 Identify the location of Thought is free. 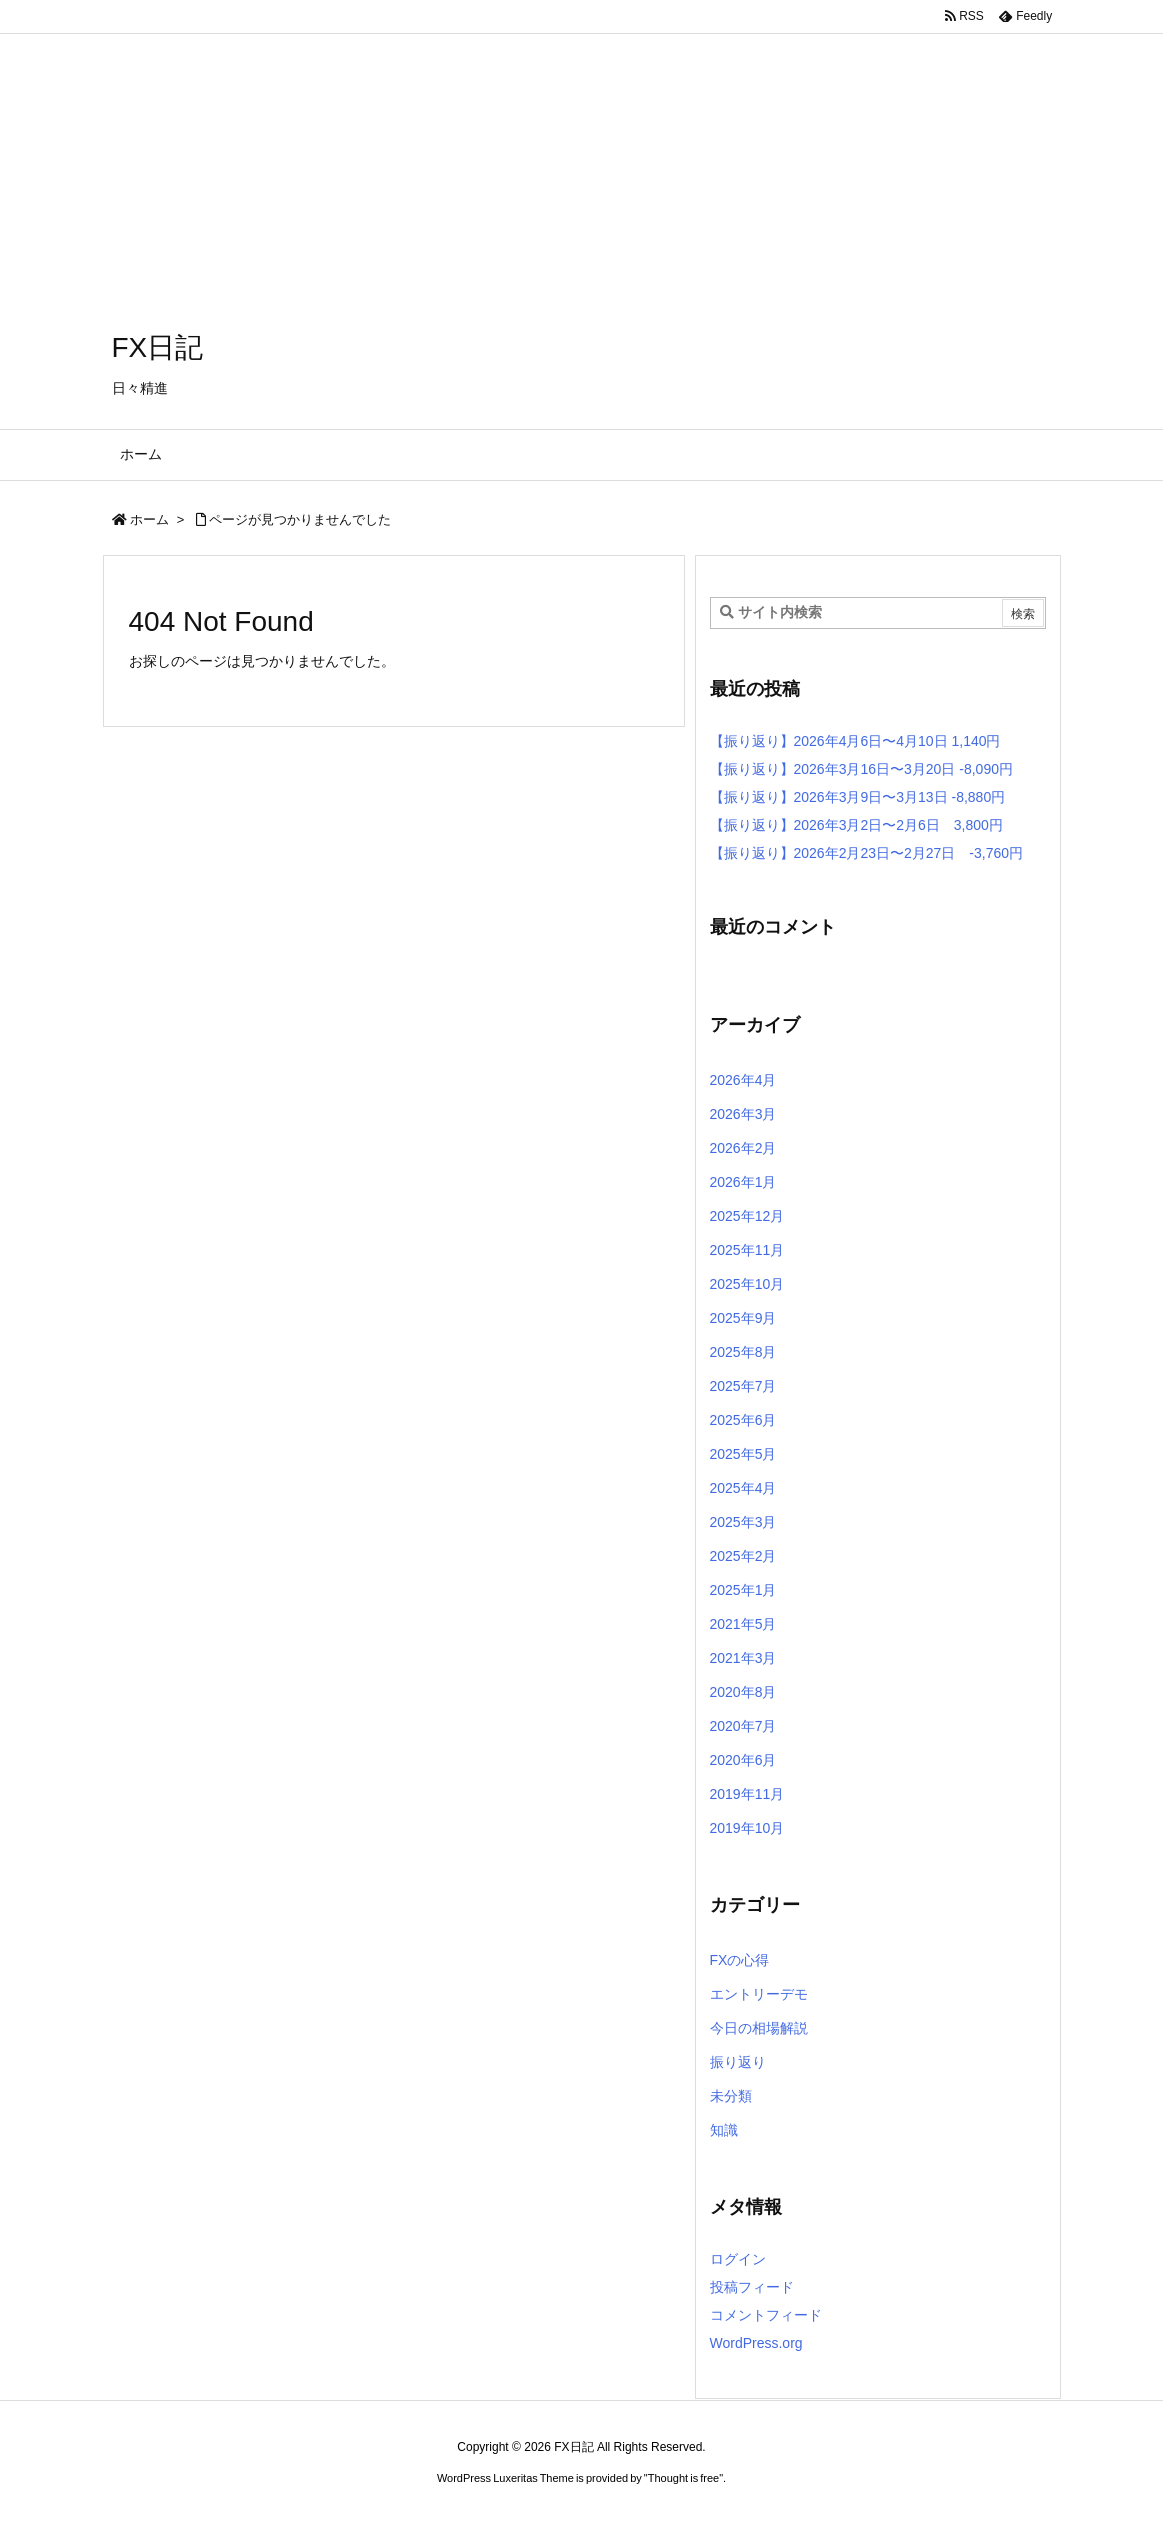
(683, 2478).